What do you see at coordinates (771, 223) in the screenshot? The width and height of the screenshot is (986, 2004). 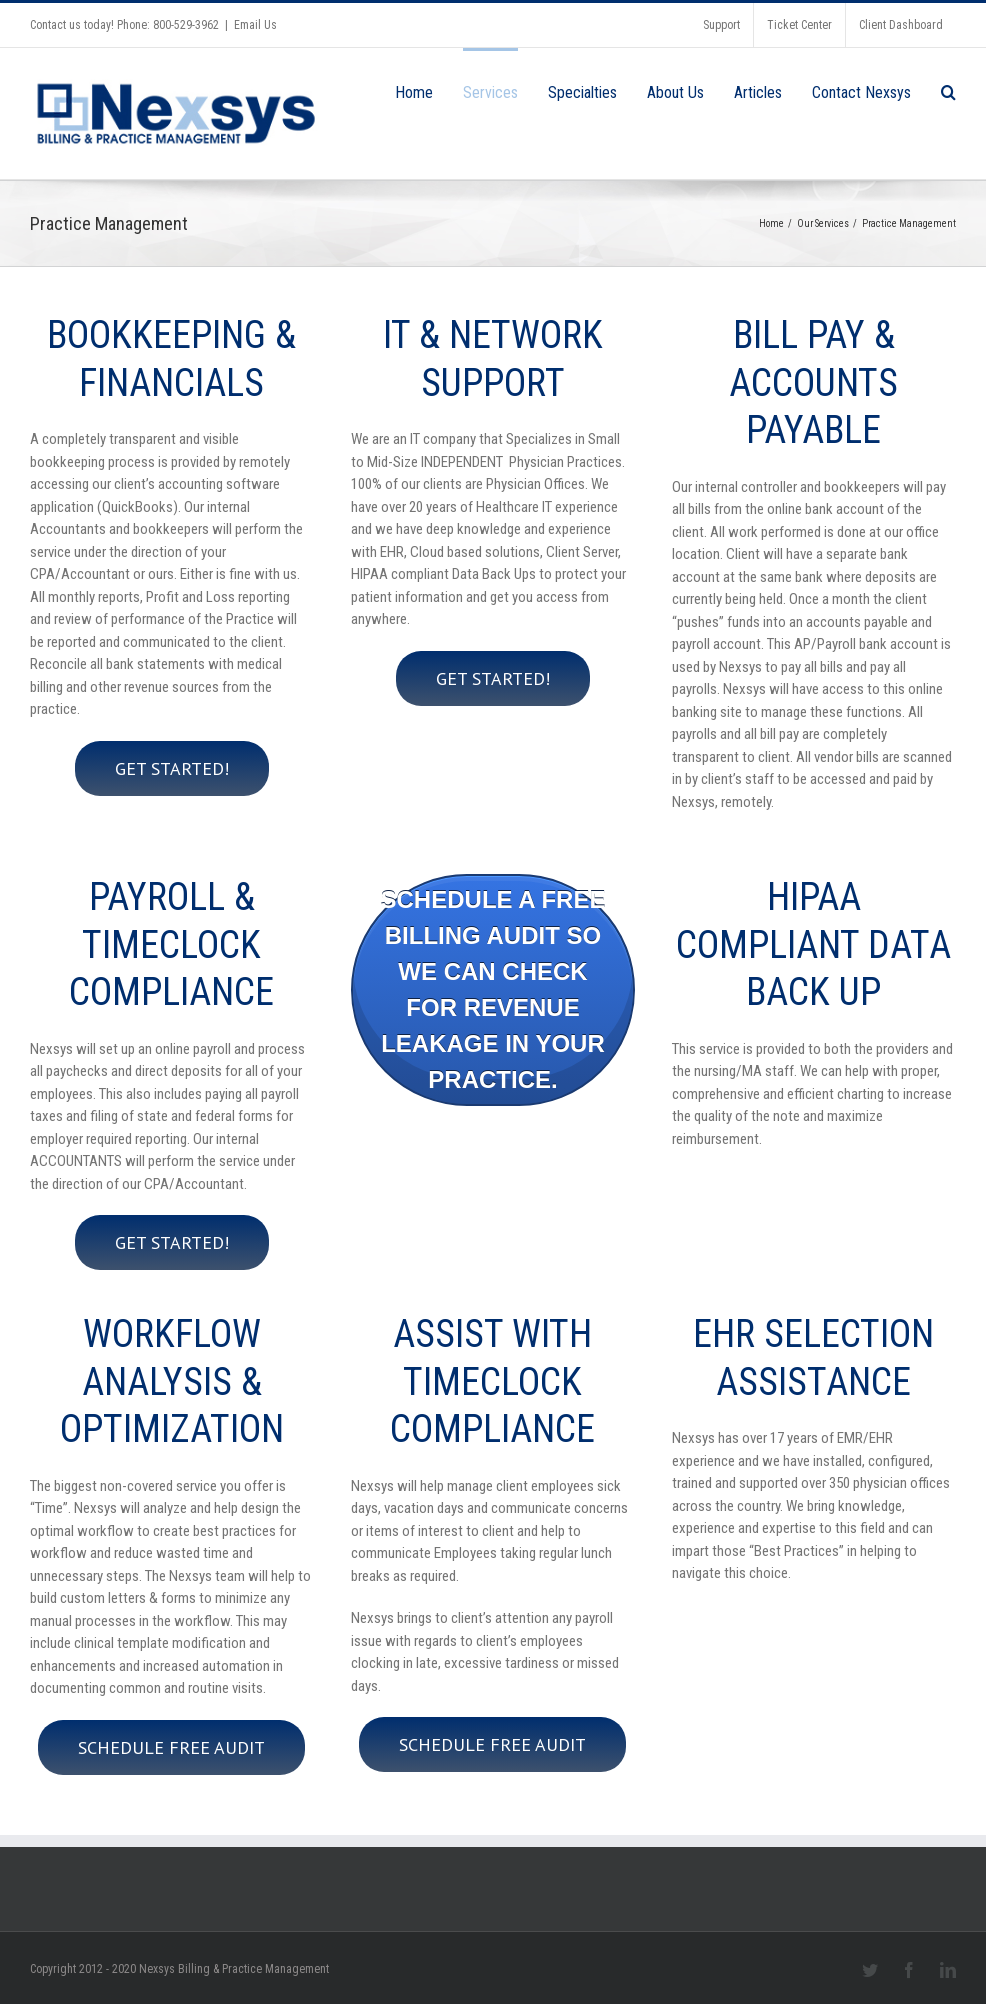 I see `Home` at bounding box center [771, 223].